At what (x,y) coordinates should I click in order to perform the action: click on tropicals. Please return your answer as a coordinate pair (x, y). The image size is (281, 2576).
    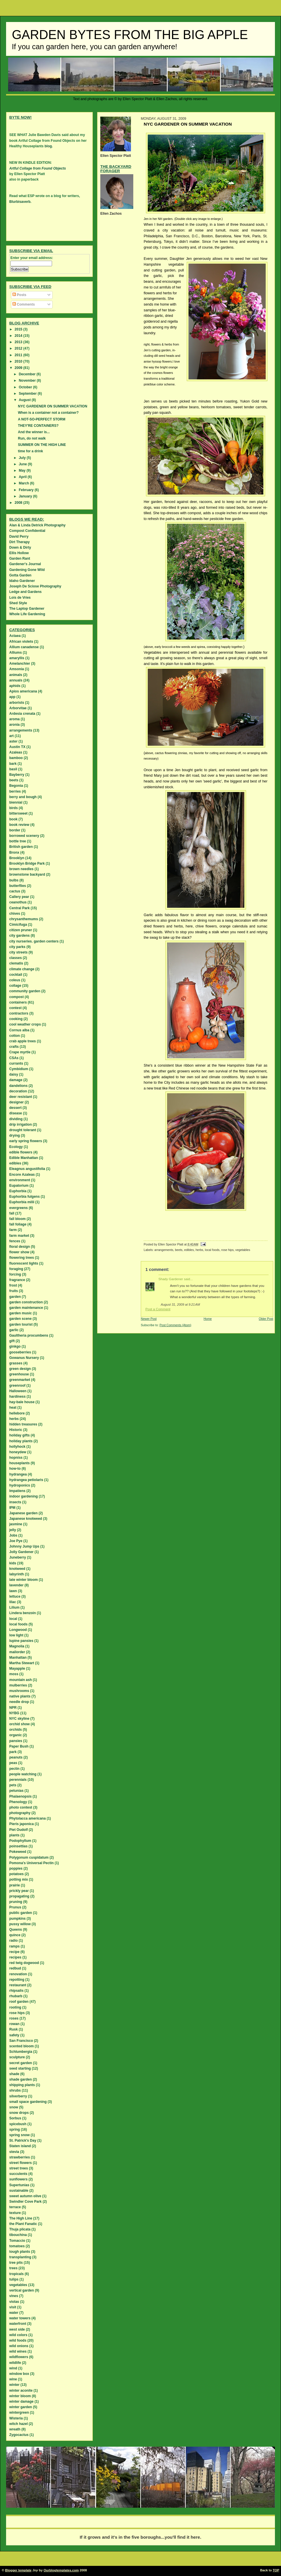
    Looking at the image, I should click on (16, 2274).